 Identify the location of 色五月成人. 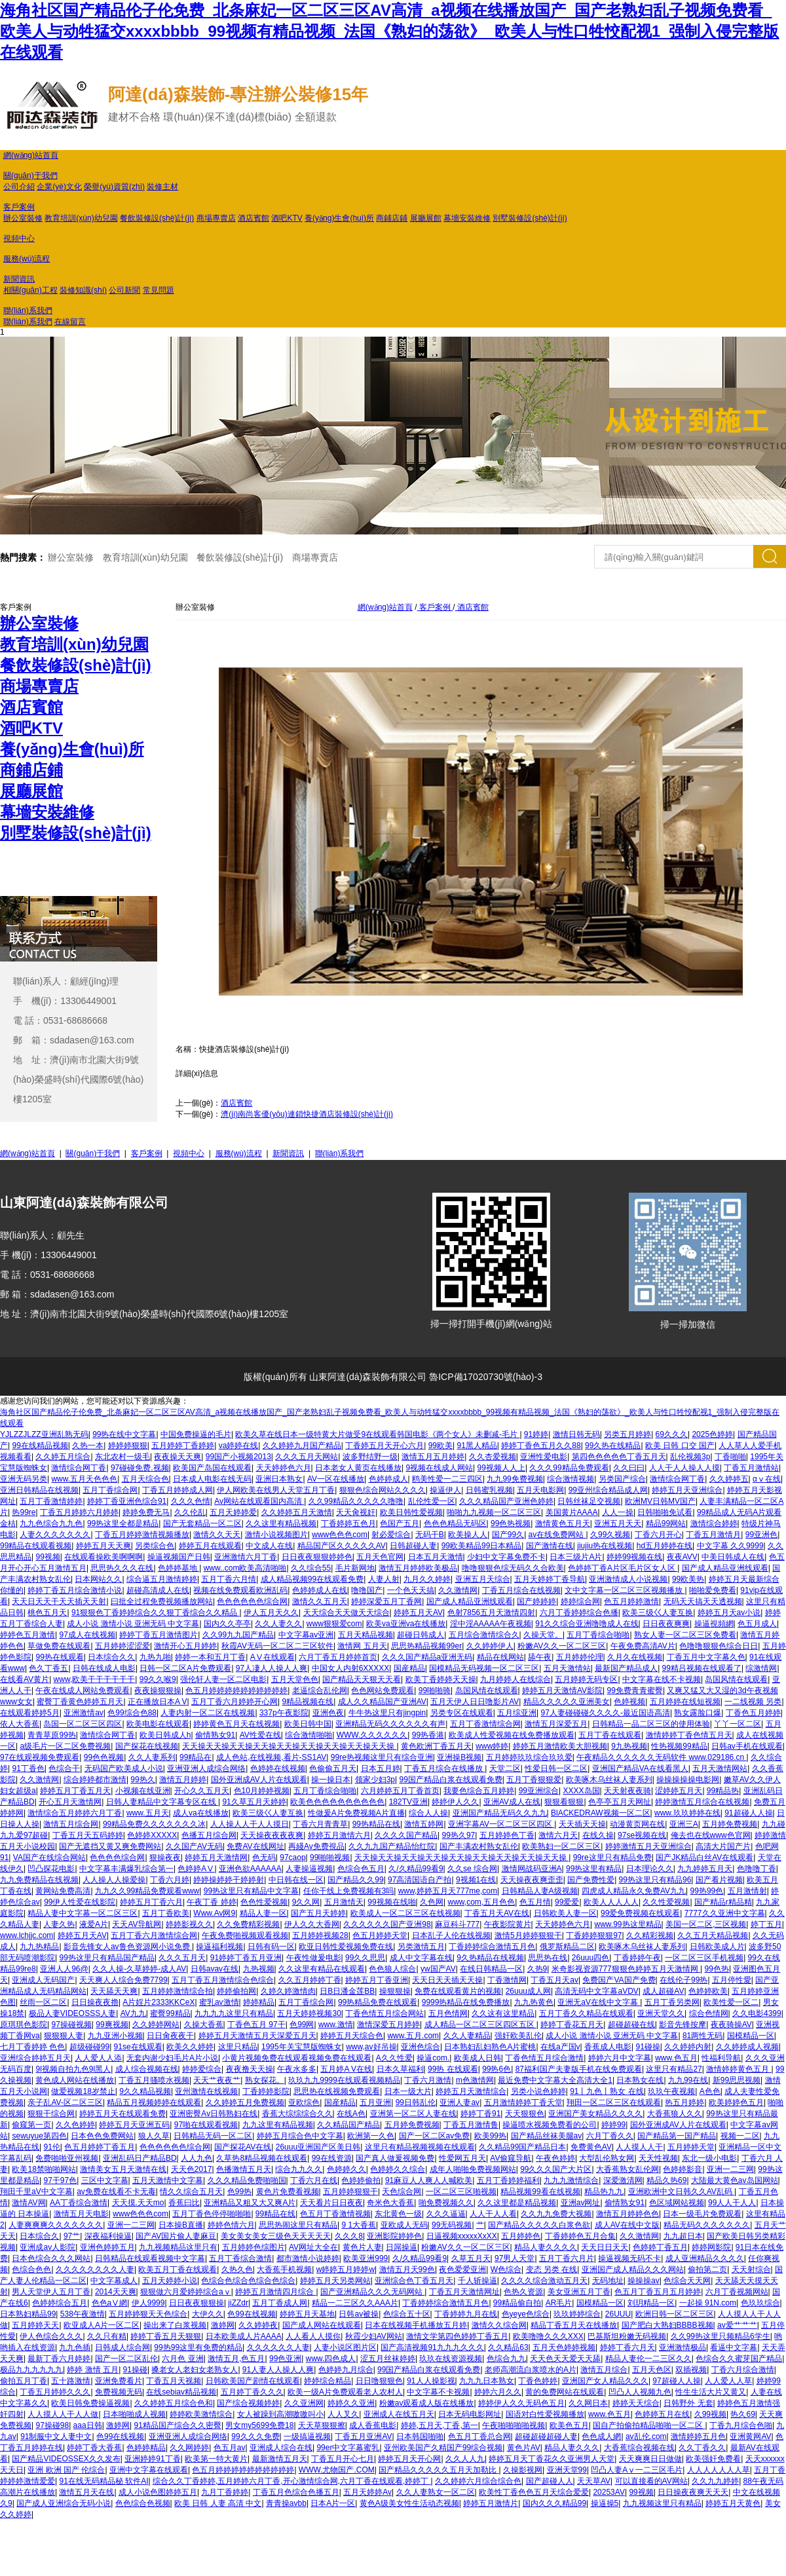
(757, 1623).